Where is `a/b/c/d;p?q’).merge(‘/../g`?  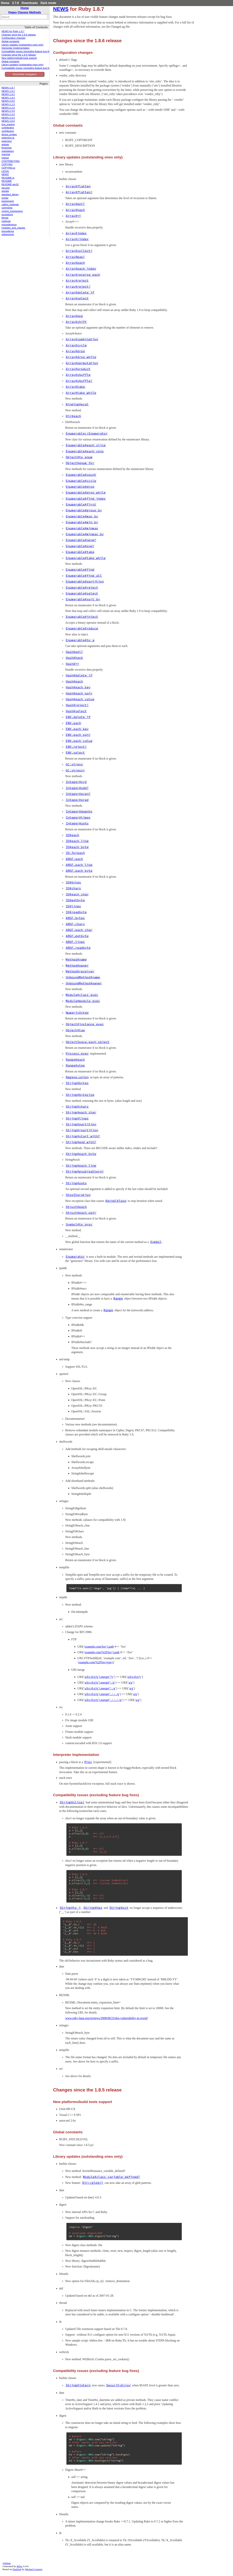 a/b/c/d;p?q’).merge(‘/../g is located at coordinates (100, 1688).